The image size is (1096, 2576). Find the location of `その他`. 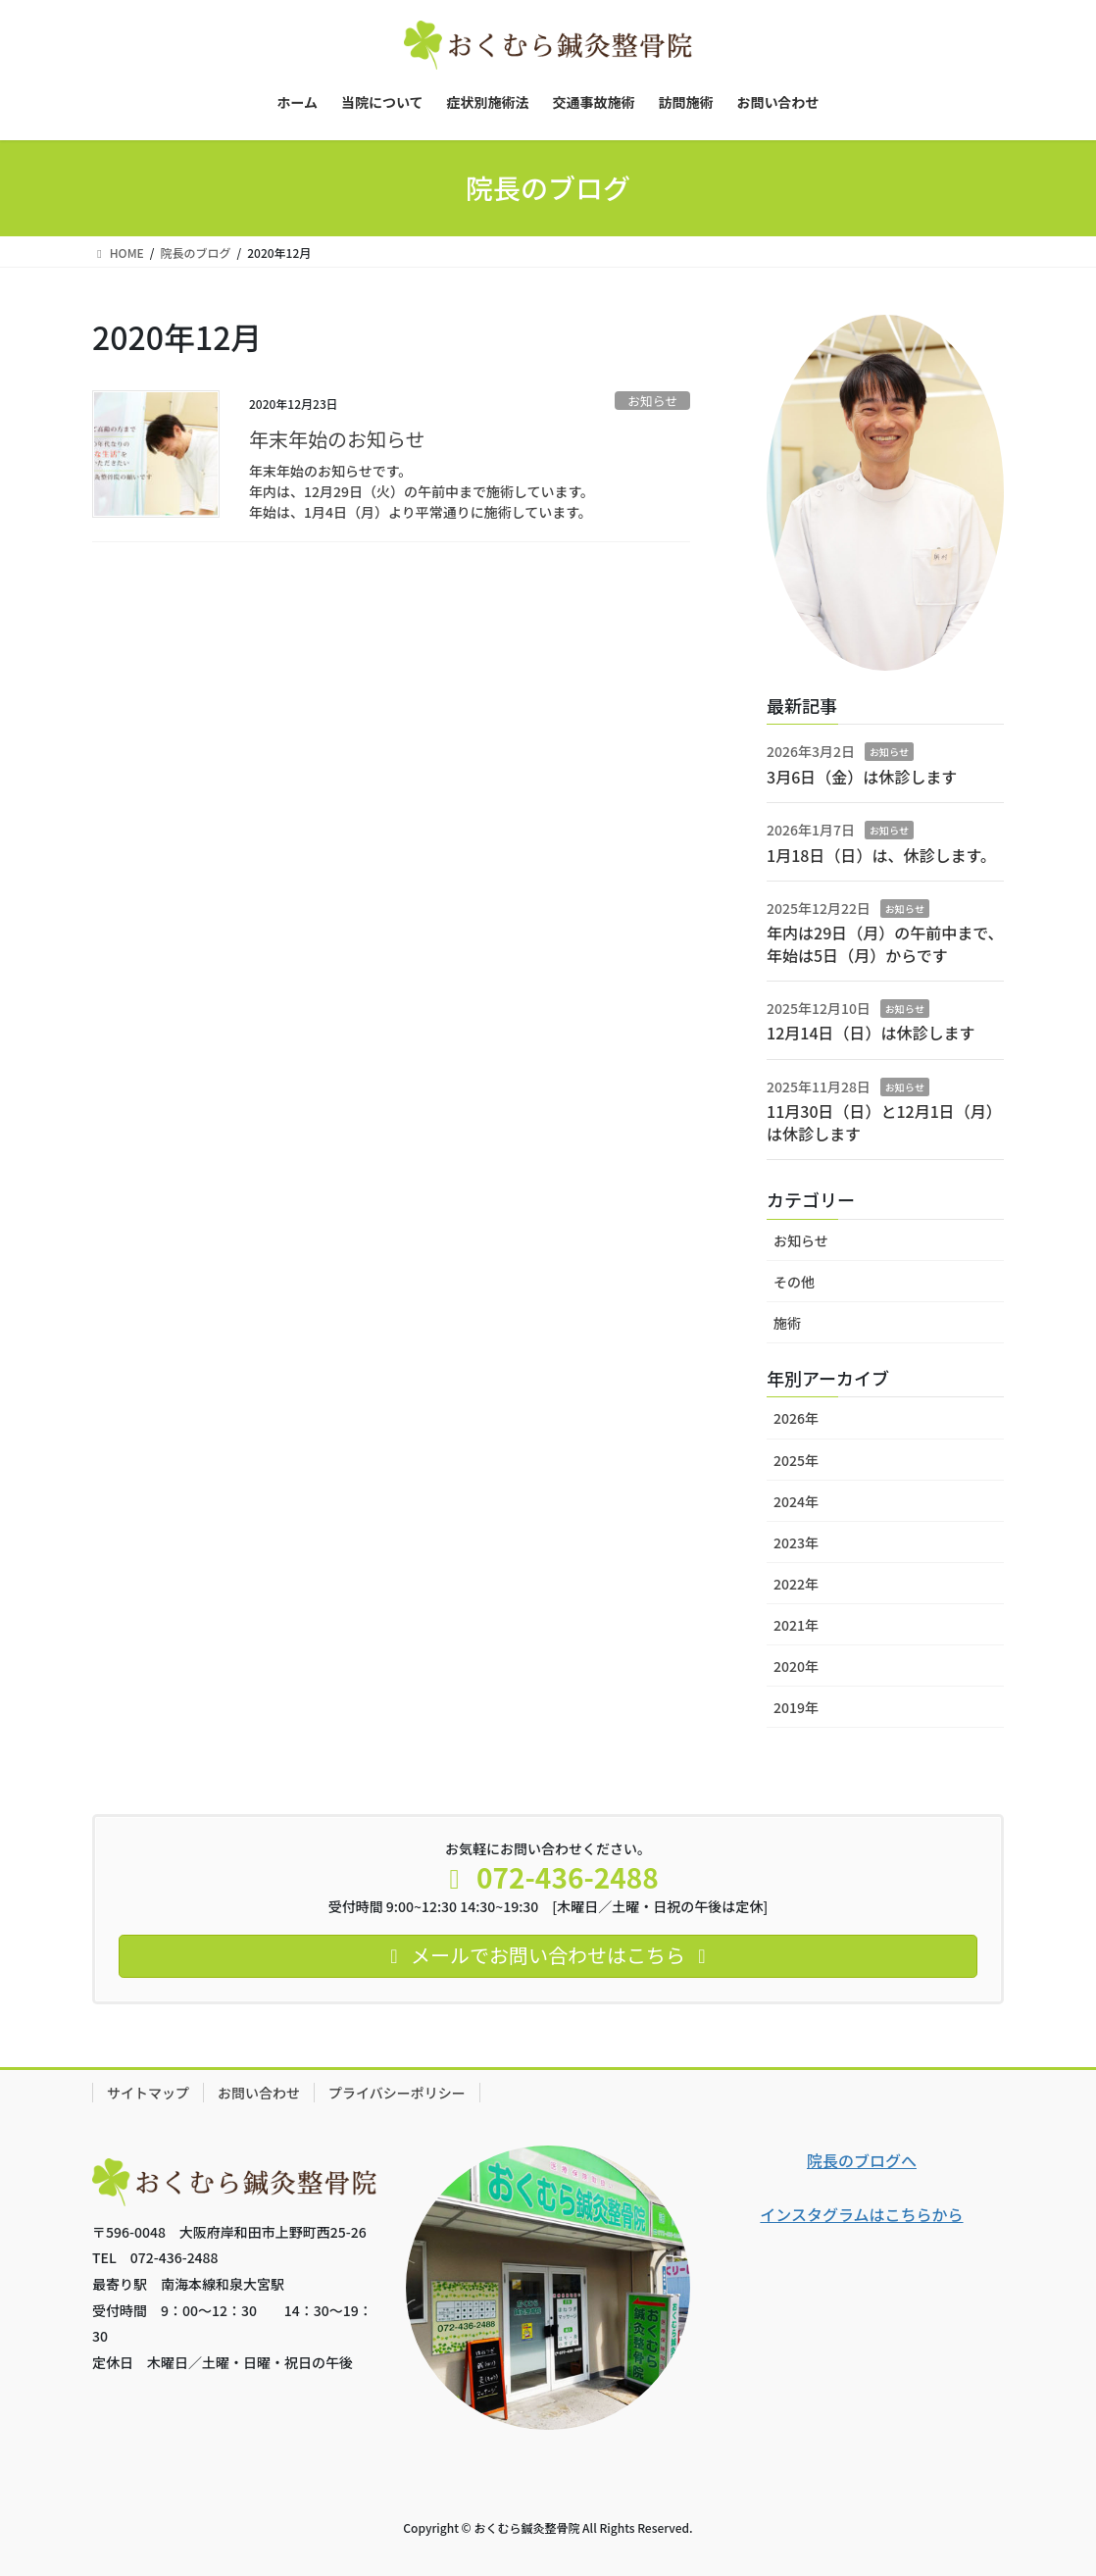

その他 is located at coordinates (794, 1281).